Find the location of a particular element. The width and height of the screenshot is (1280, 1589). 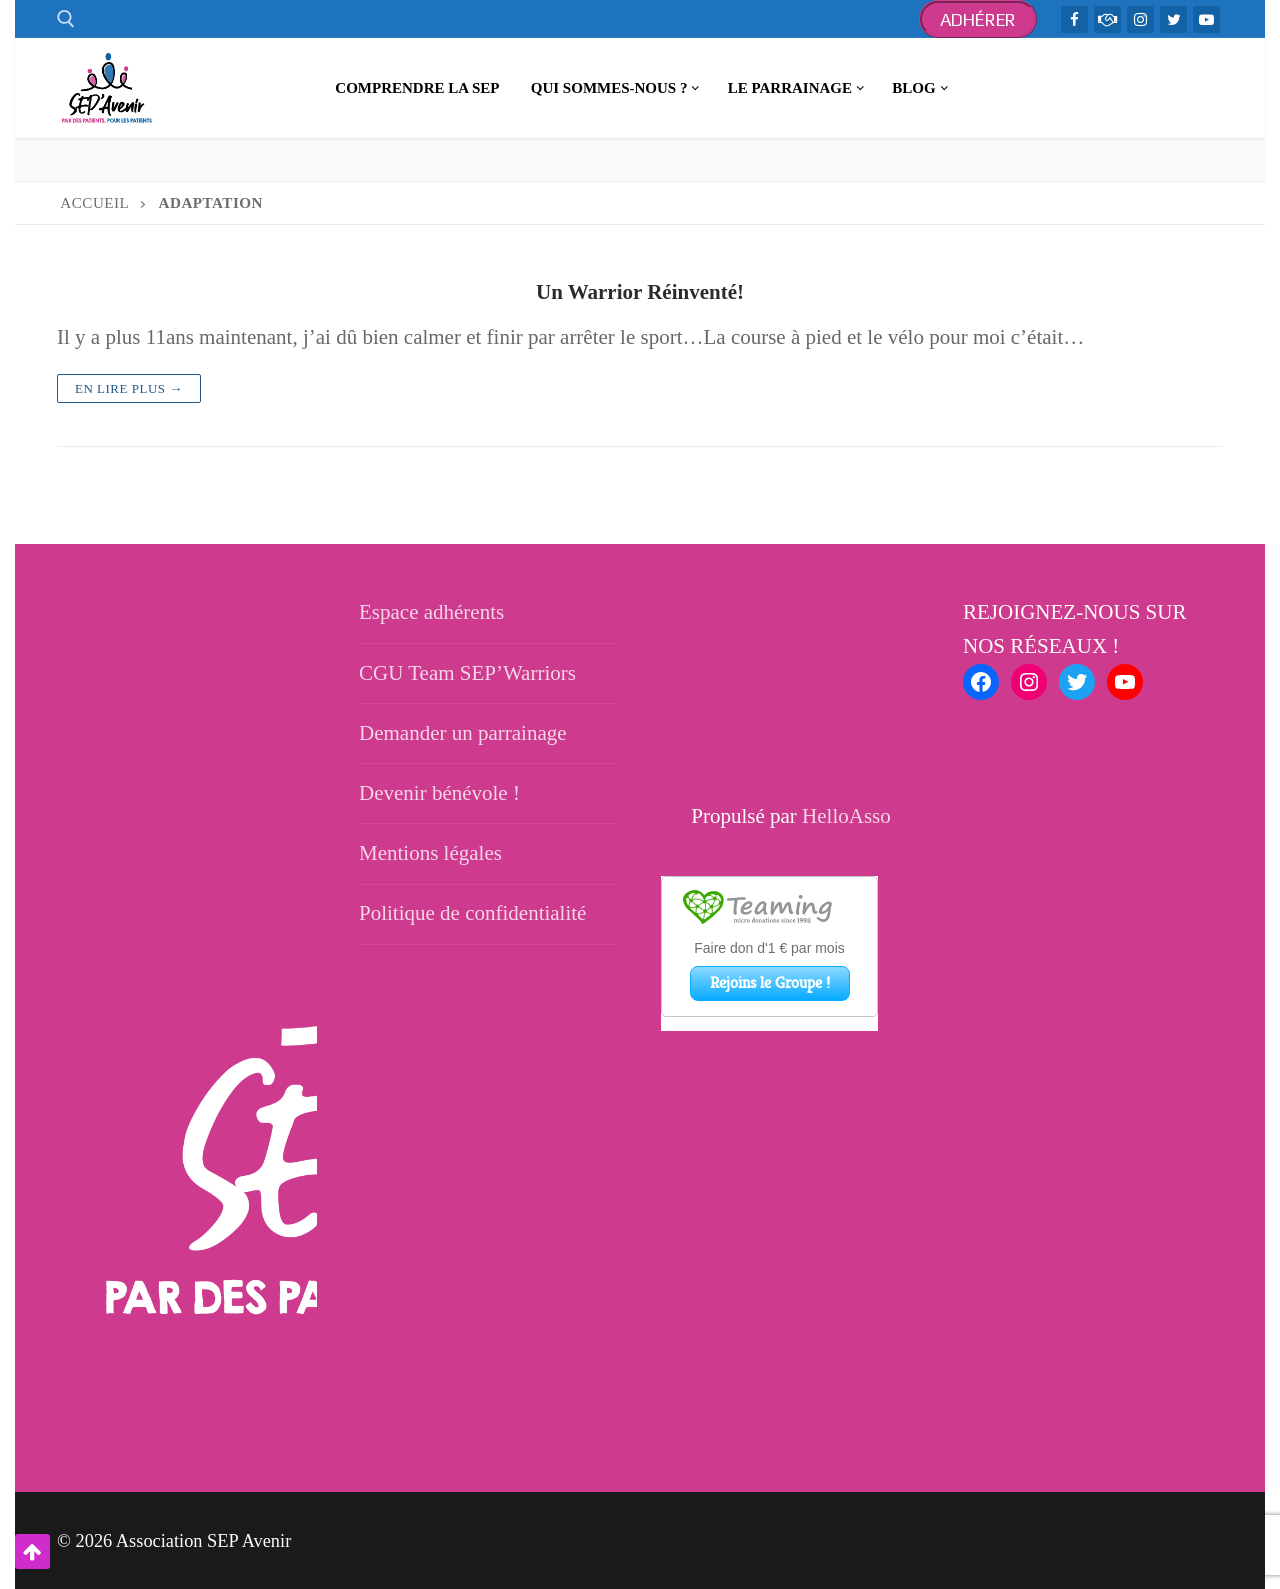

Accueil is located at coordinates (94, 203).